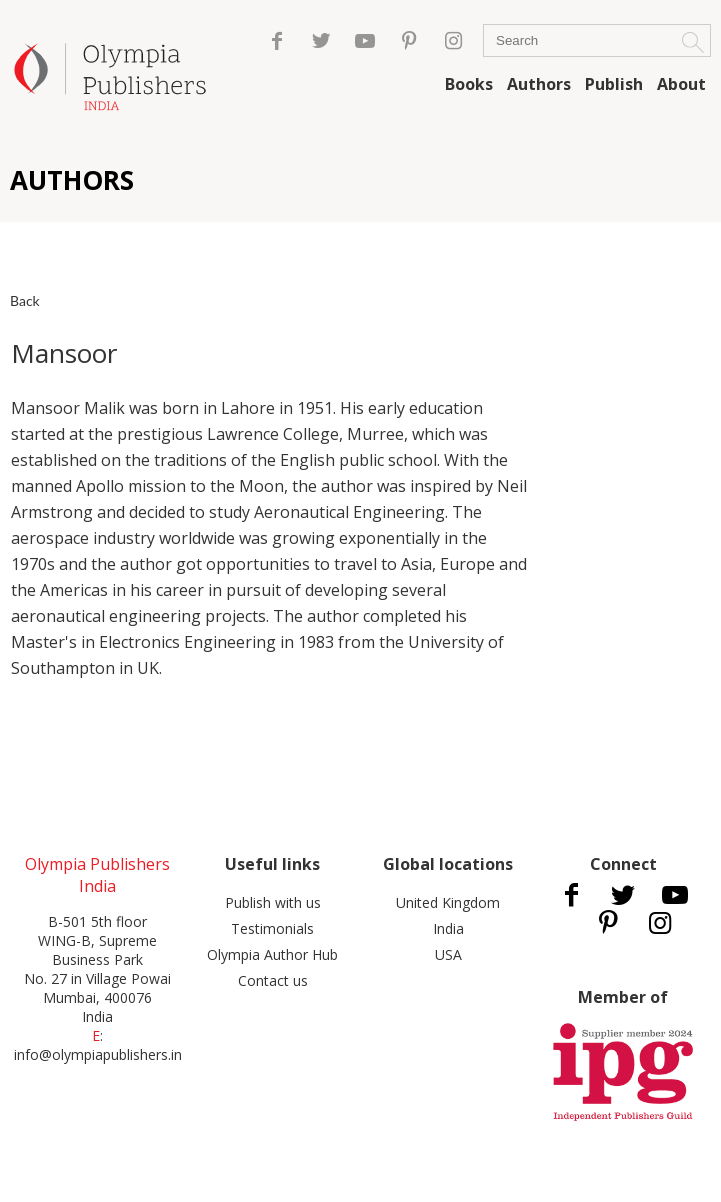 Image resolution: width=721 pixels, height=1202 pixels. I want to click on Back, so click(25, 300).